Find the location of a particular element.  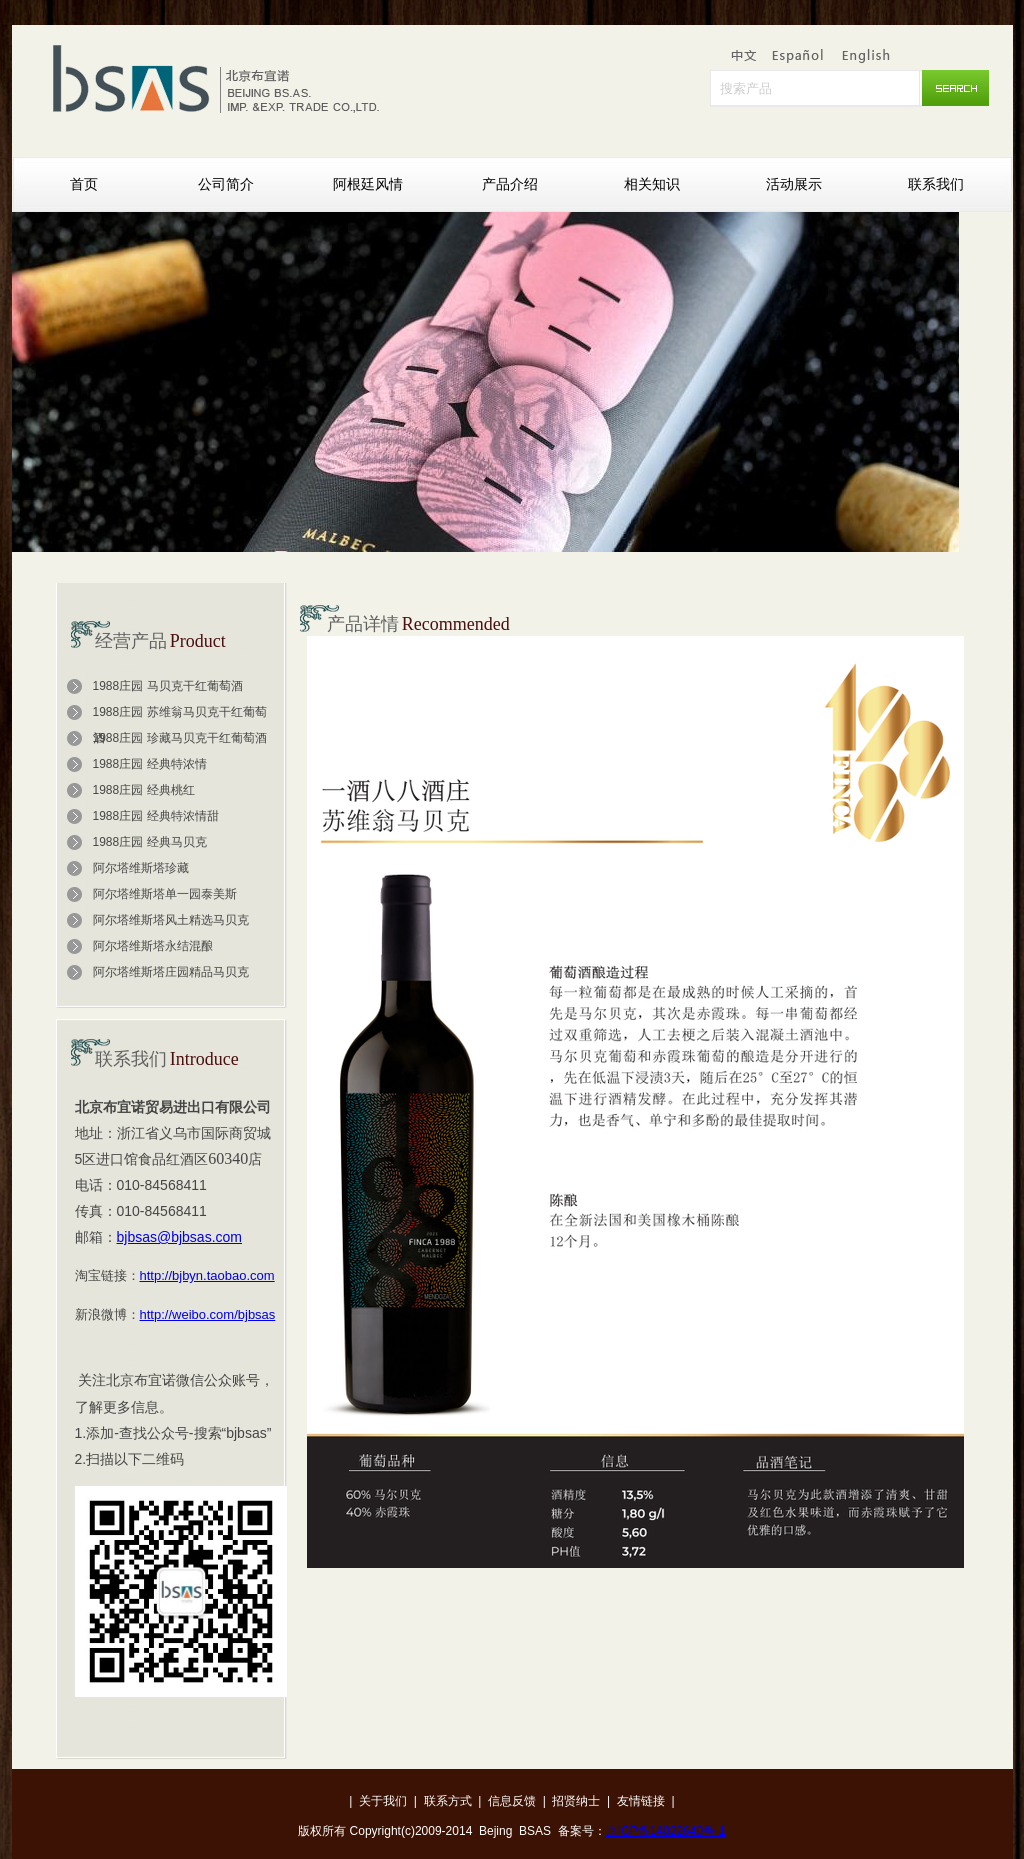

首页 is located at coordinates (84, 184).